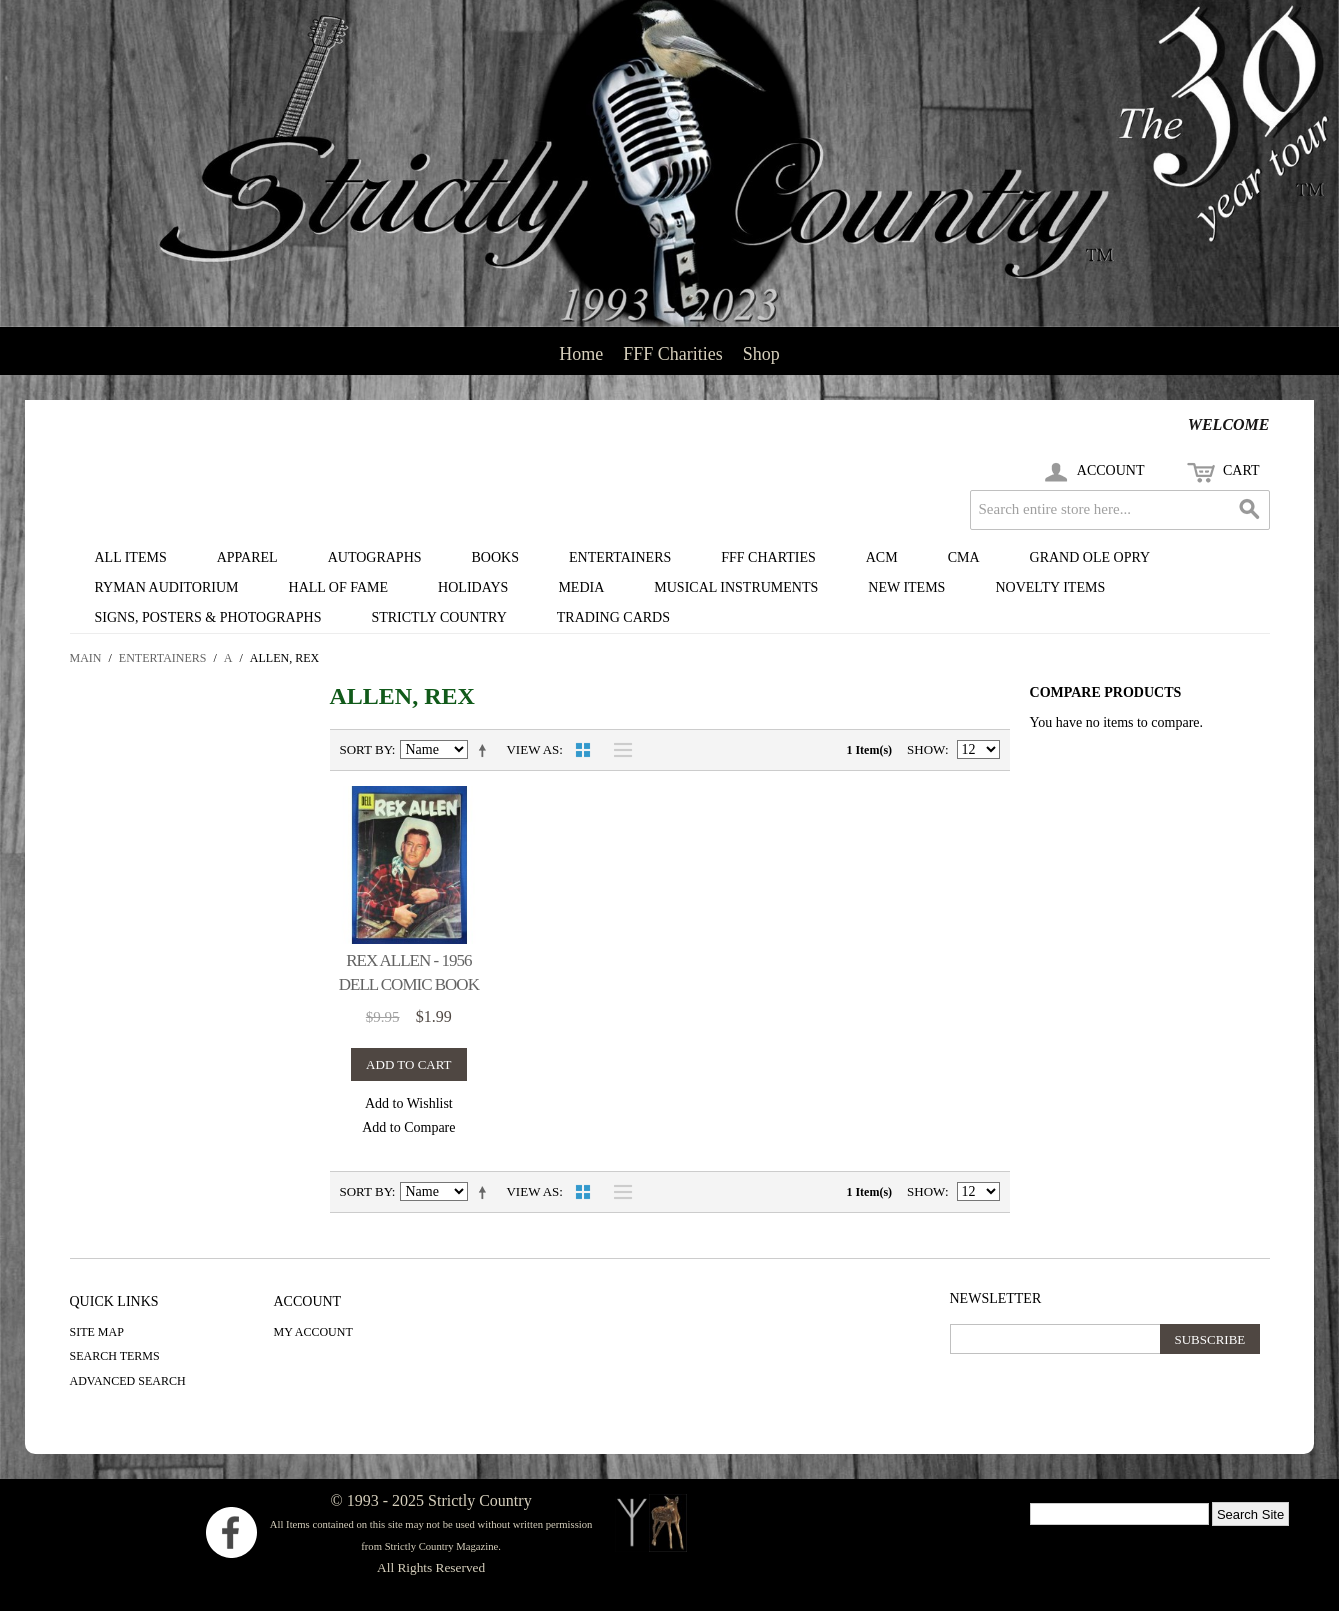  What do you see at coordinates (1090, 557) in the screenshot?
I see `Grand Ole Opry` at bounding box center [1090, 557].